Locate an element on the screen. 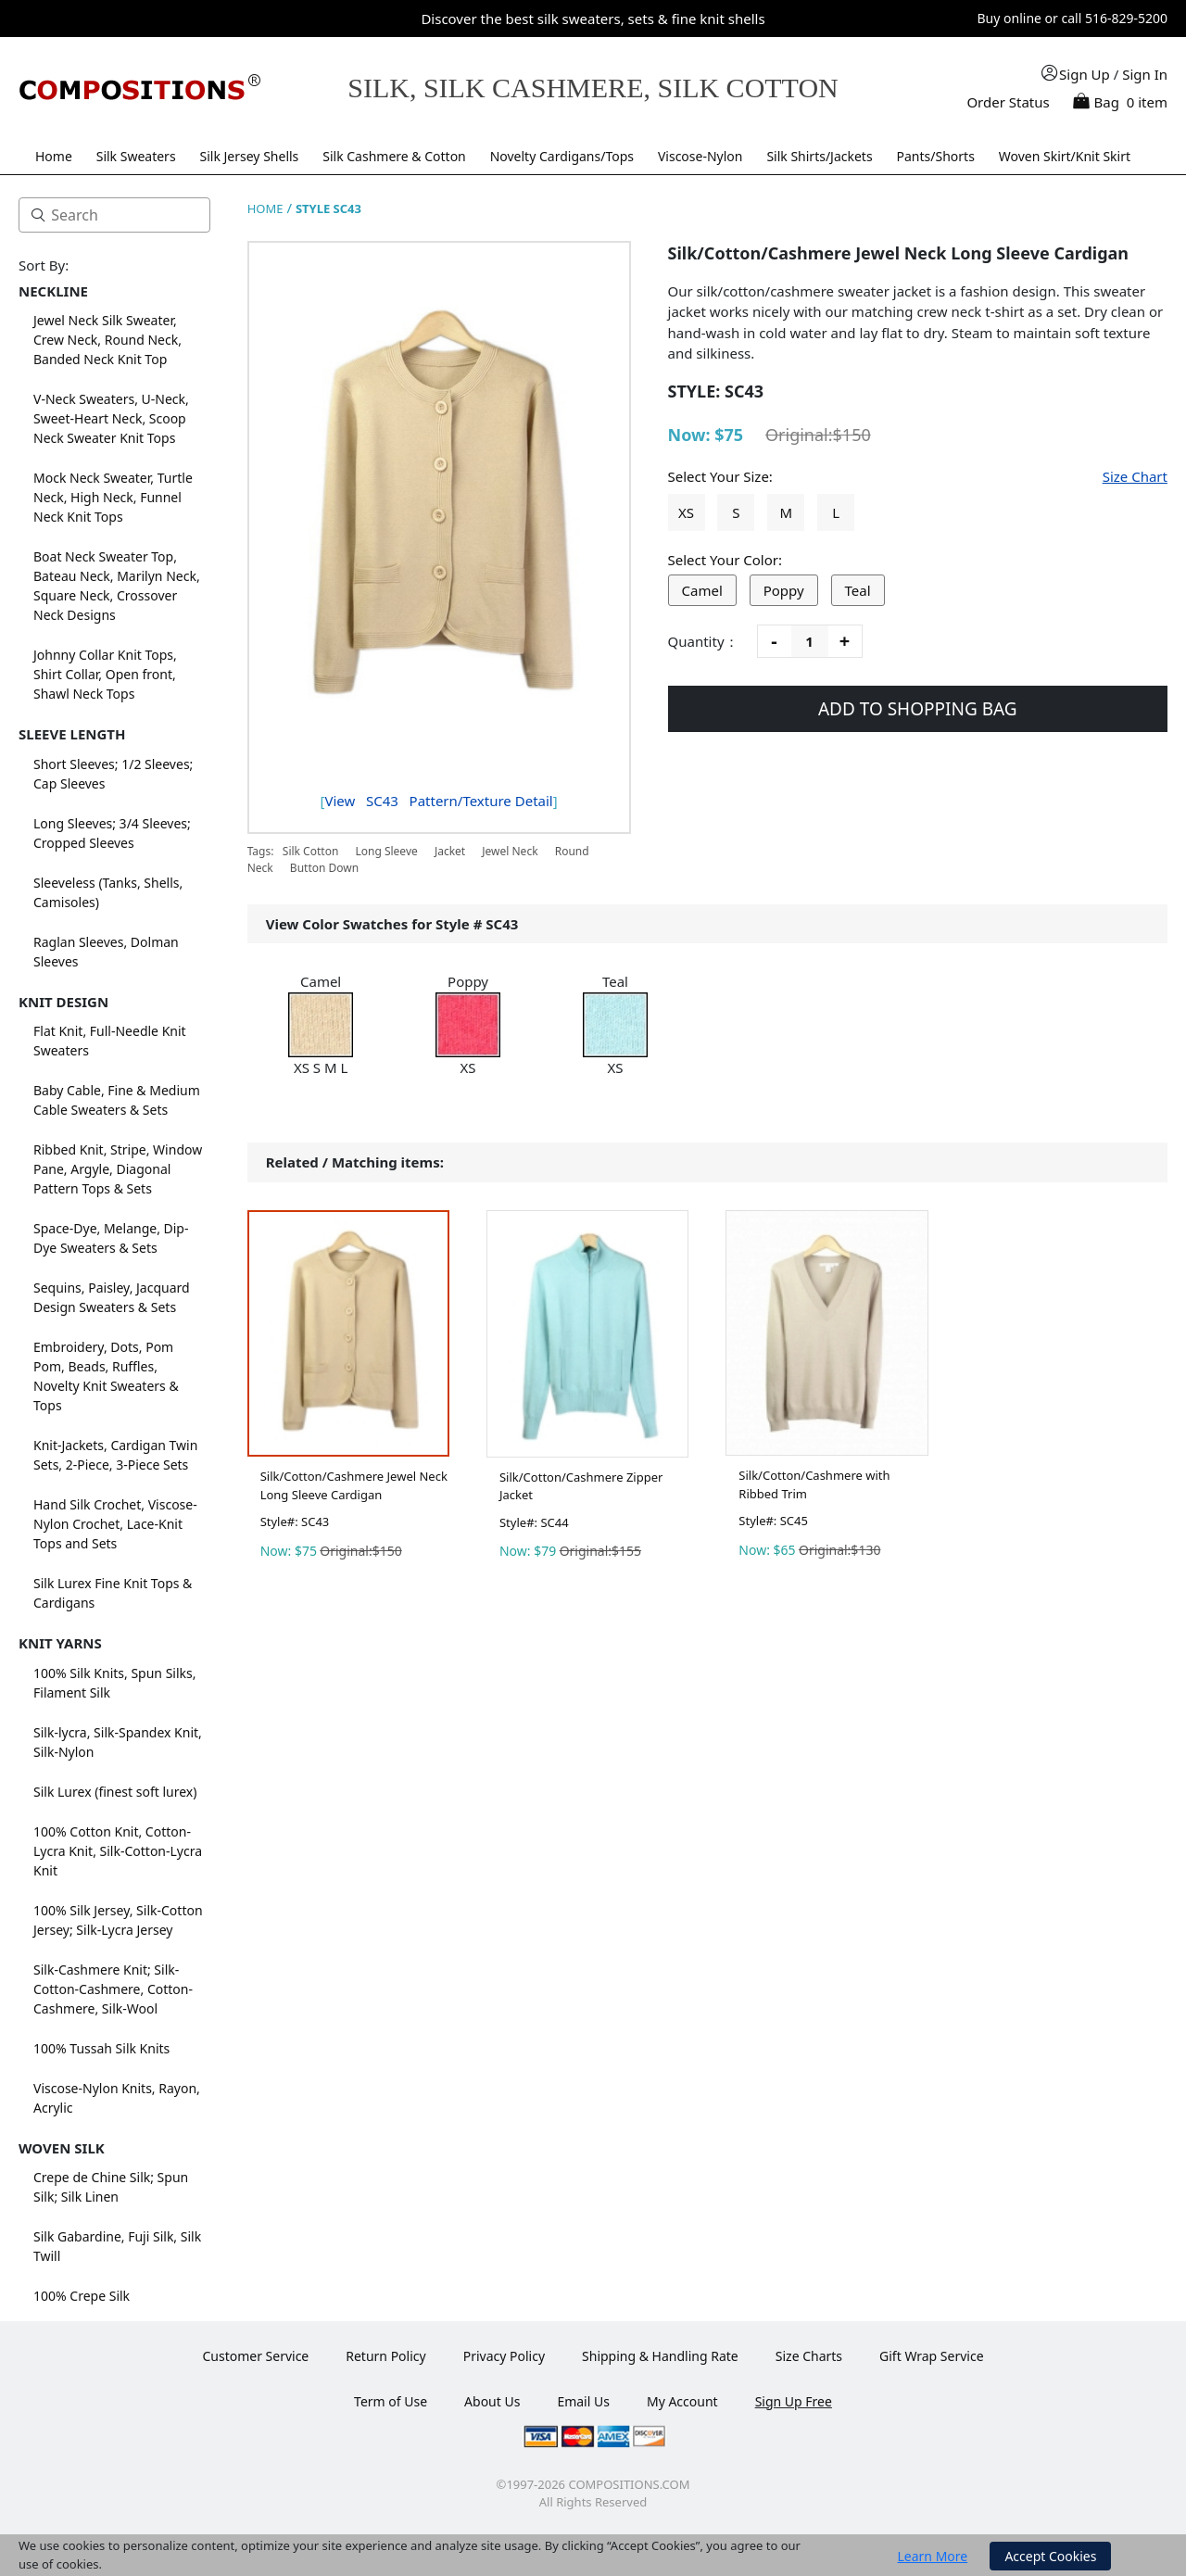  My Account is located at coordinates (682, 2401).